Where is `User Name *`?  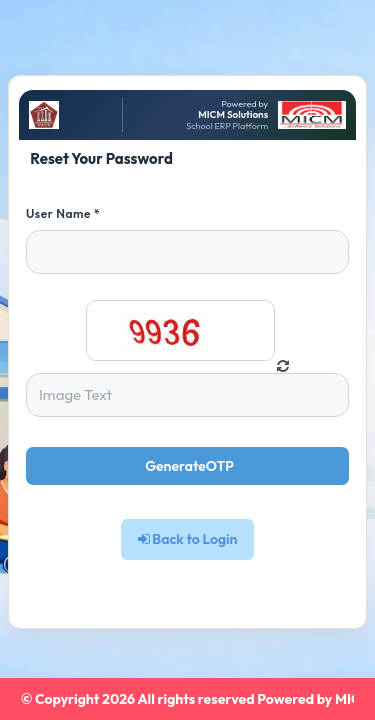 User Name * is located at coordinates (63, 213).